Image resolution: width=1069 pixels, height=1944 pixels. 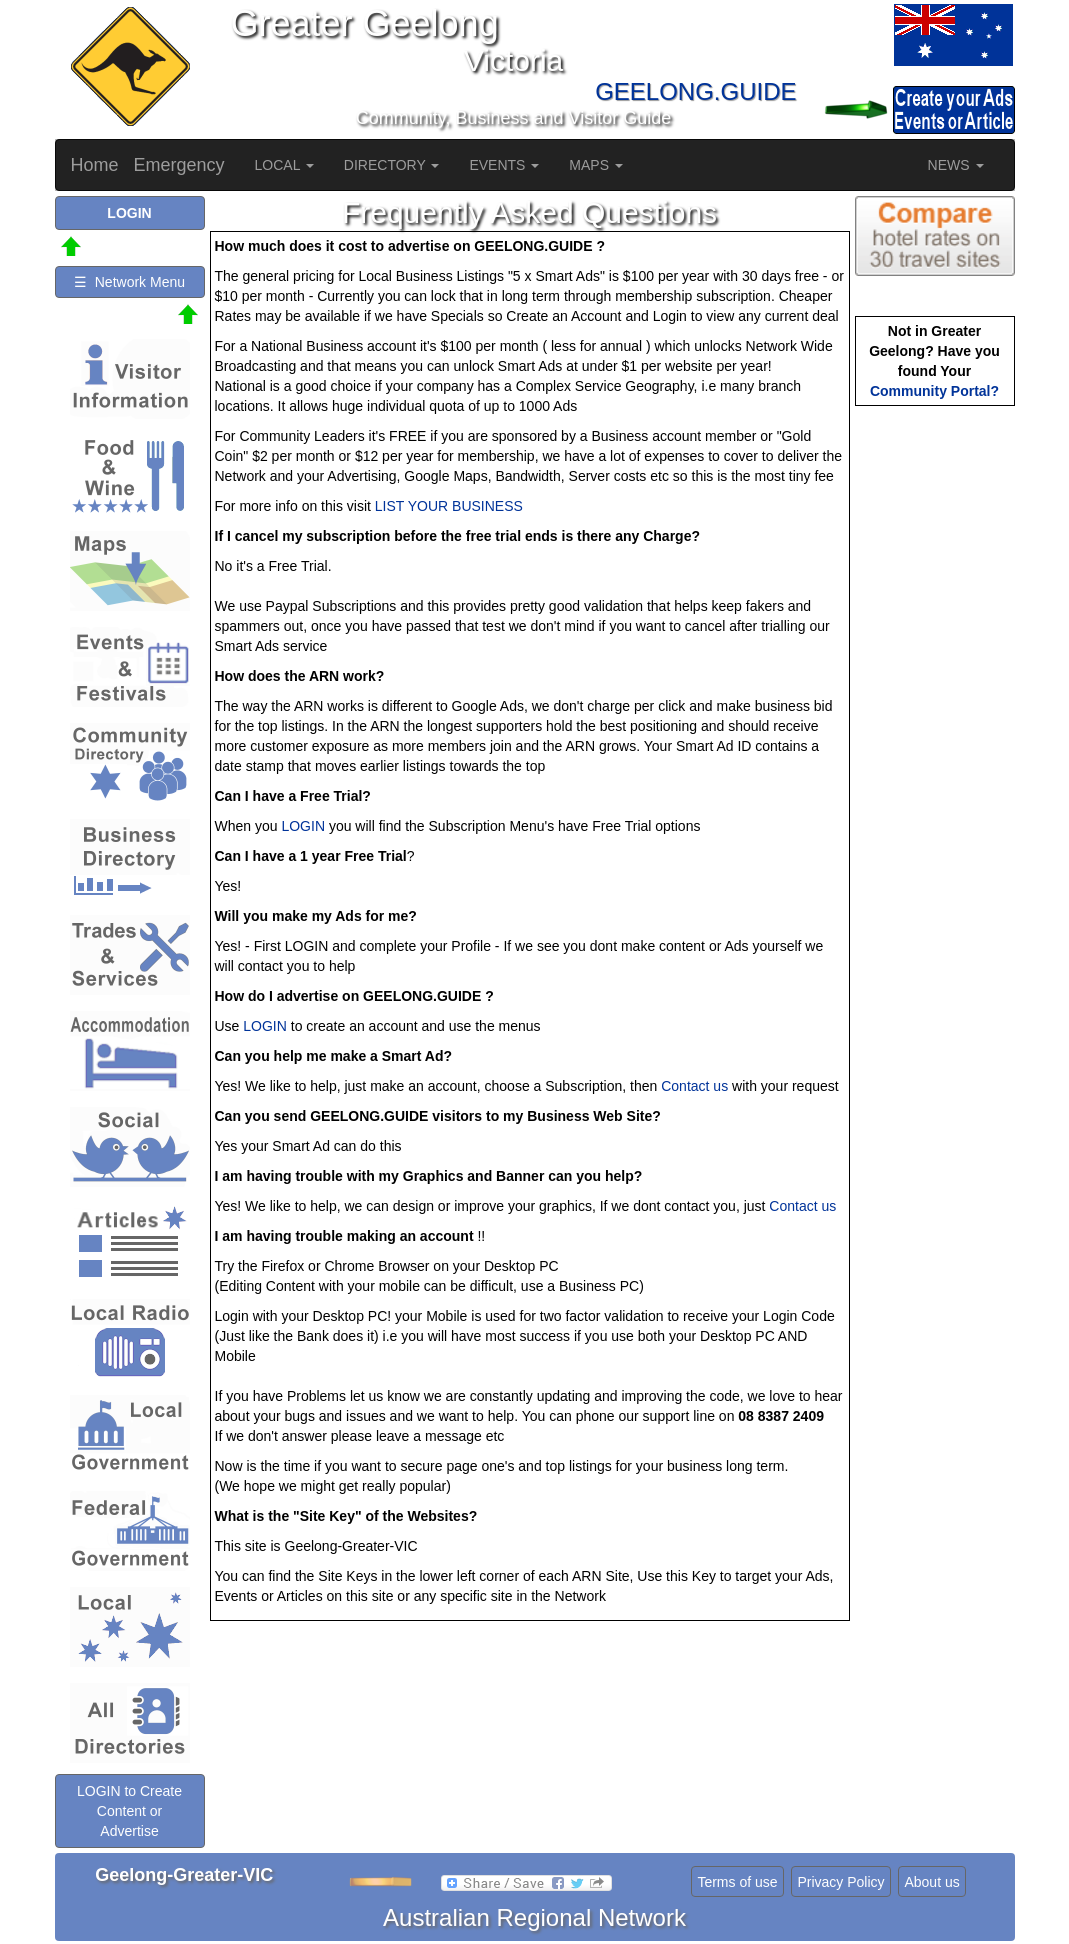 I want to click on Privacy Policy, so click(x=840, y=1882).